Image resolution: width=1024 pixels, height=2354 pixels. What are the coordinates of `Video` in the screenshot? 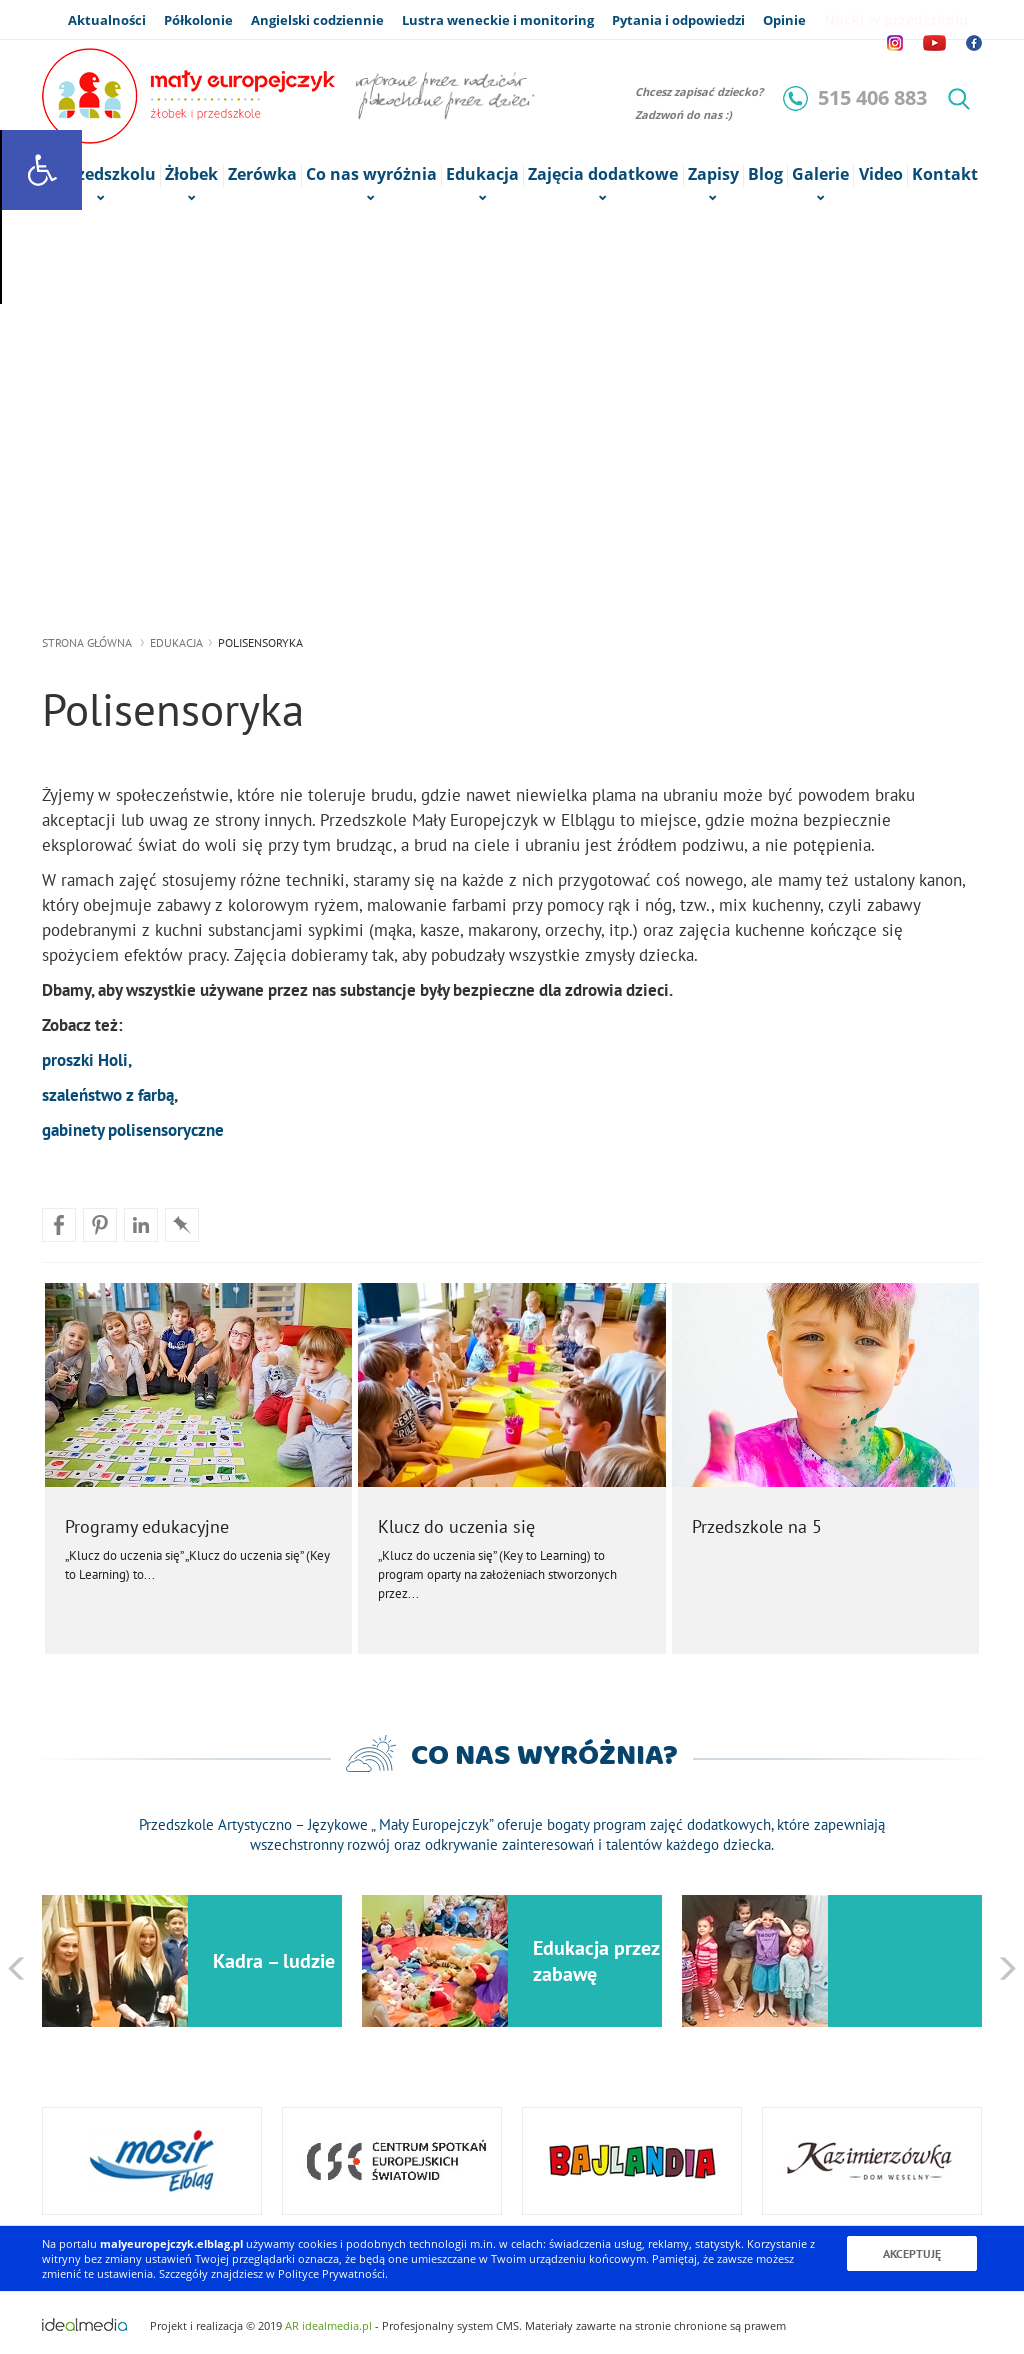 It's located at (881, 174).